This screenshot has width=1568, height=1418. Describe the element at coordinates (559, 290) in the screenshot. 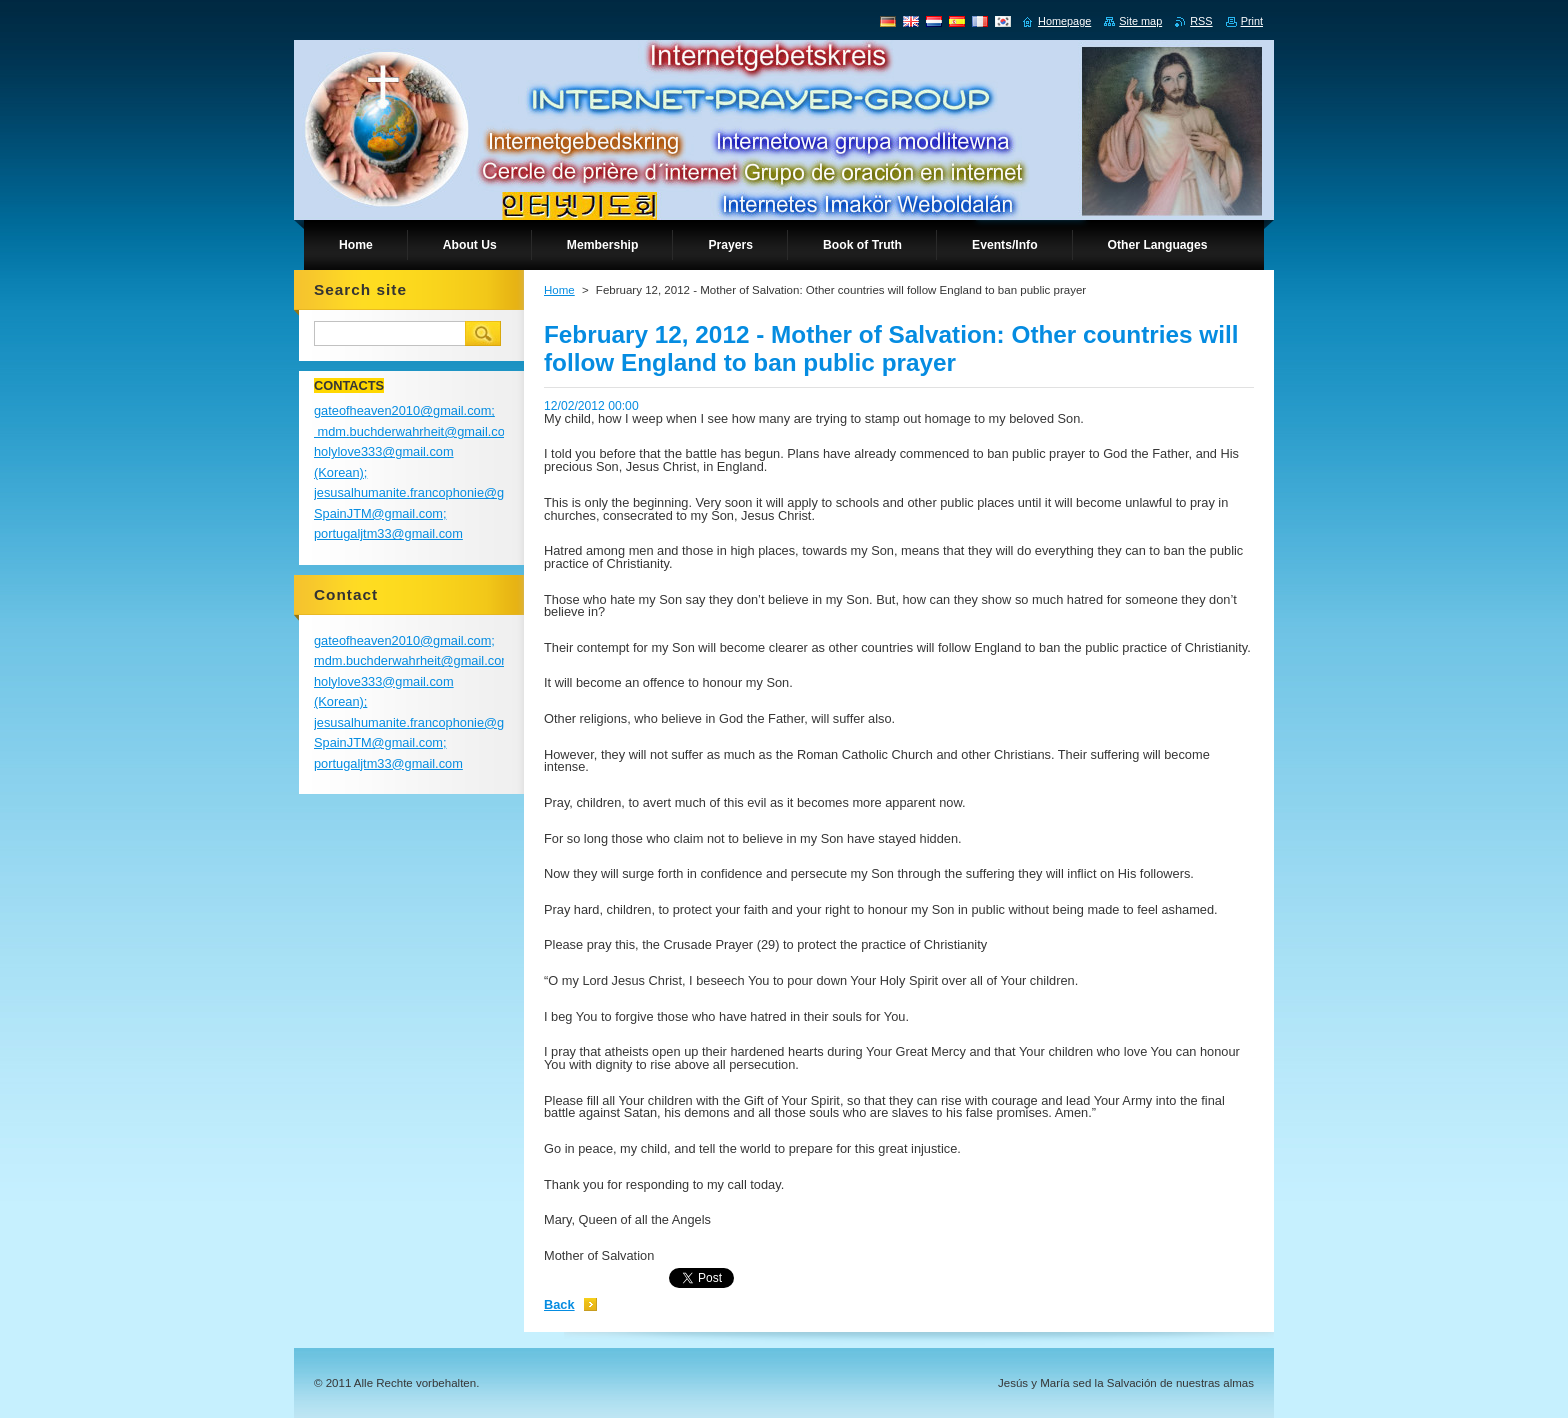

I see `Home` at that location.